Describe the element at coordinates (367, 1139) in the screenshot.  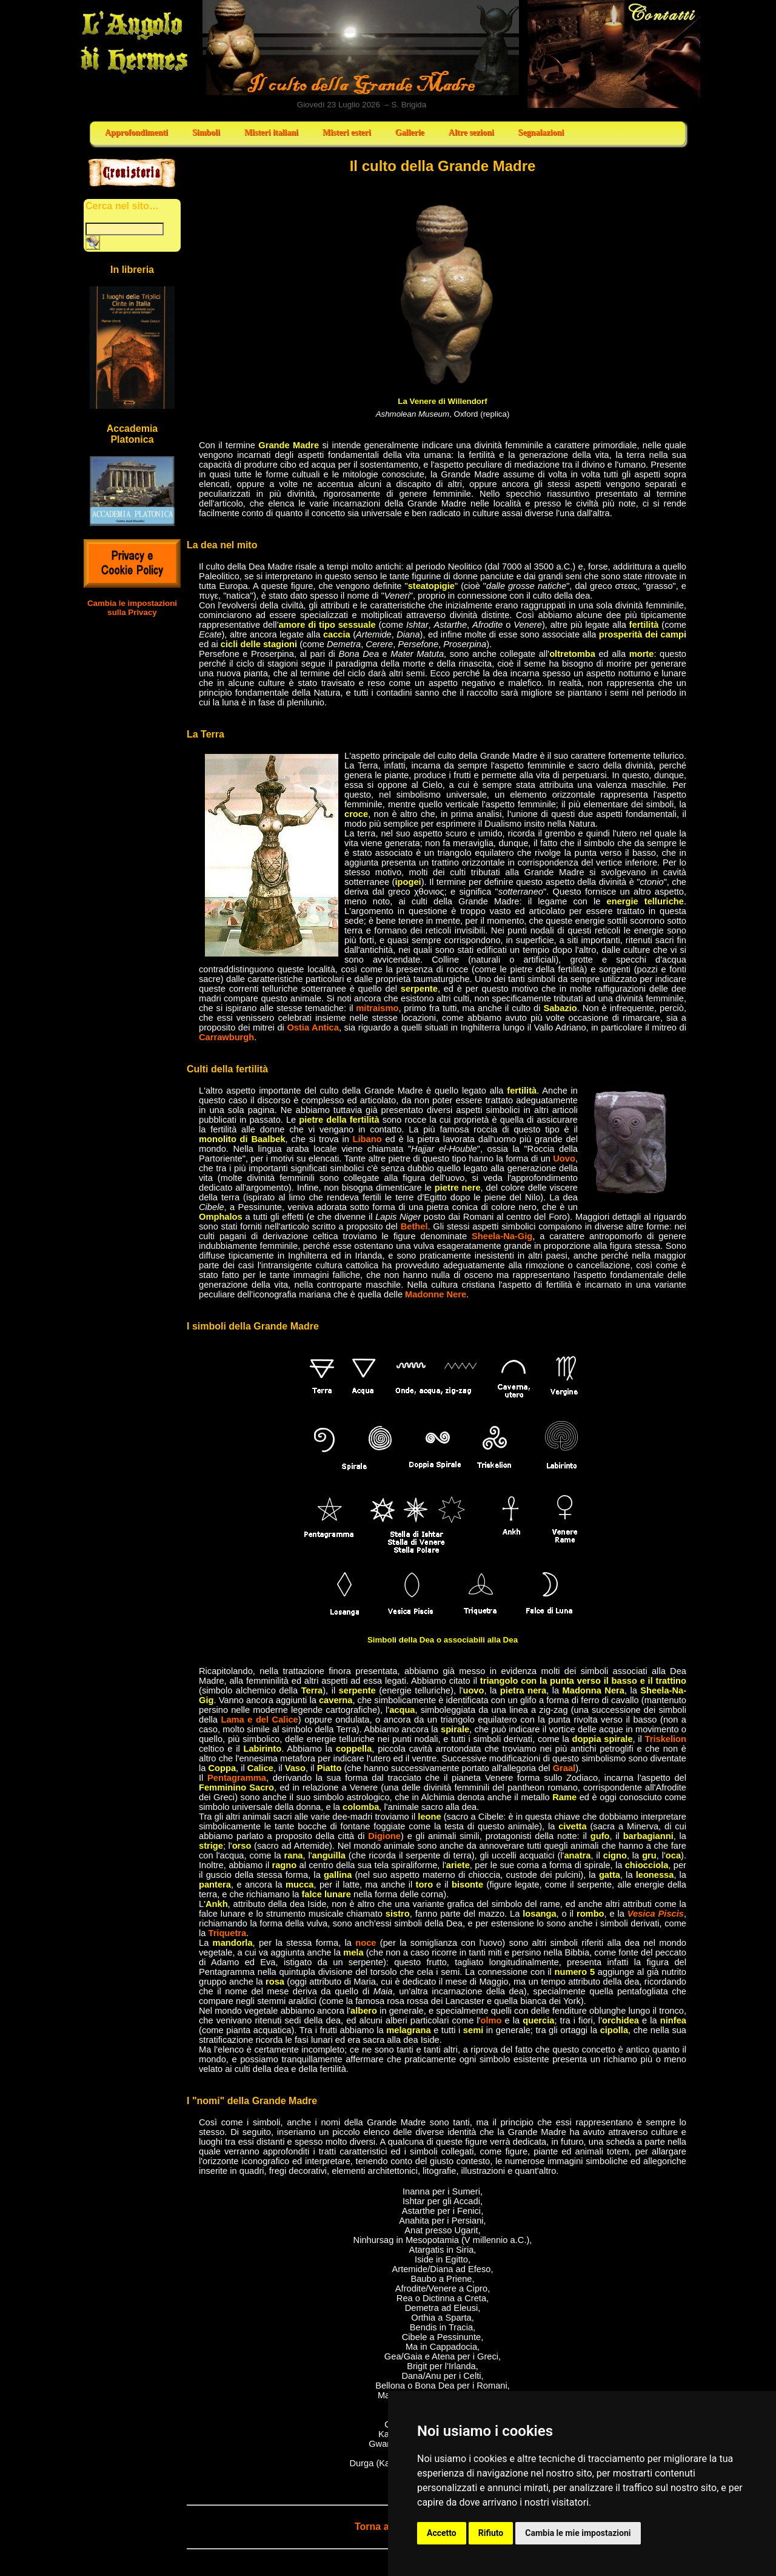
I see `Libano` at that location.